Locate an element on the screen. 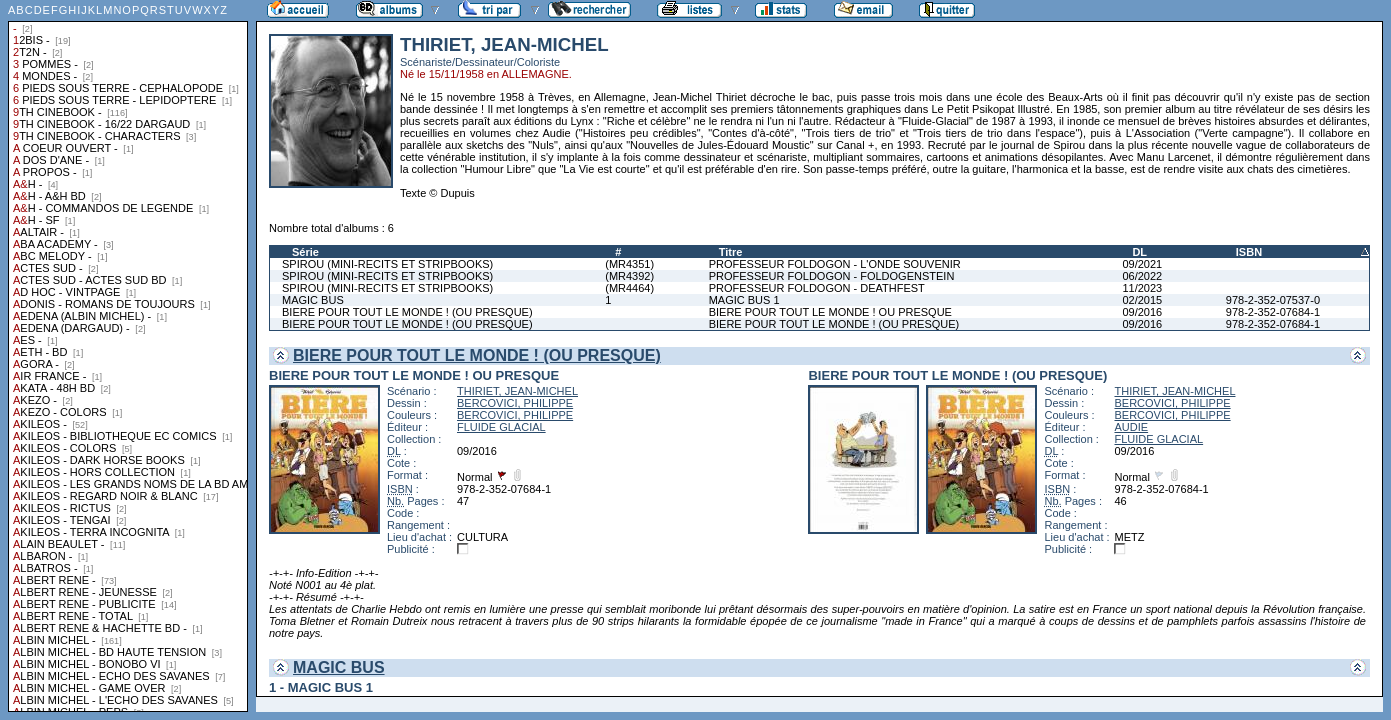  SPIROU (MINI-RECITS ET STRIPBOOKS) is located at coordinates (387, 264).